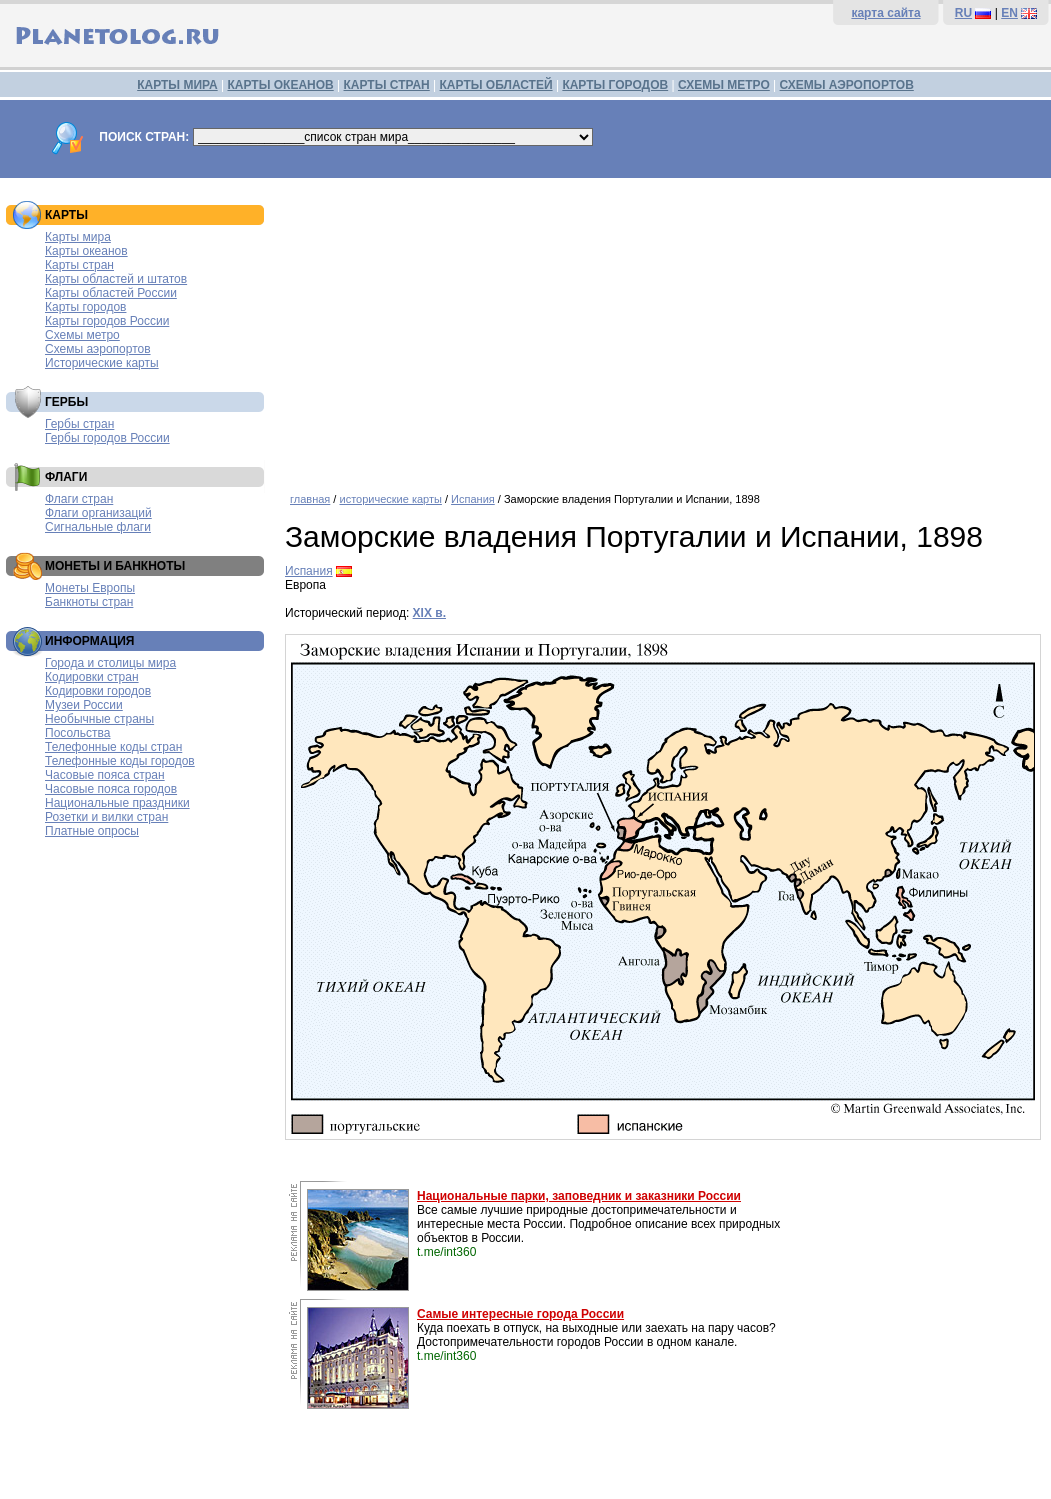 This screenshot has width=1051, height=1499. What do you see at coordinates (663, 328) in the screenshot?
I see `[Advertisement]` at bounding box center [663, 328].